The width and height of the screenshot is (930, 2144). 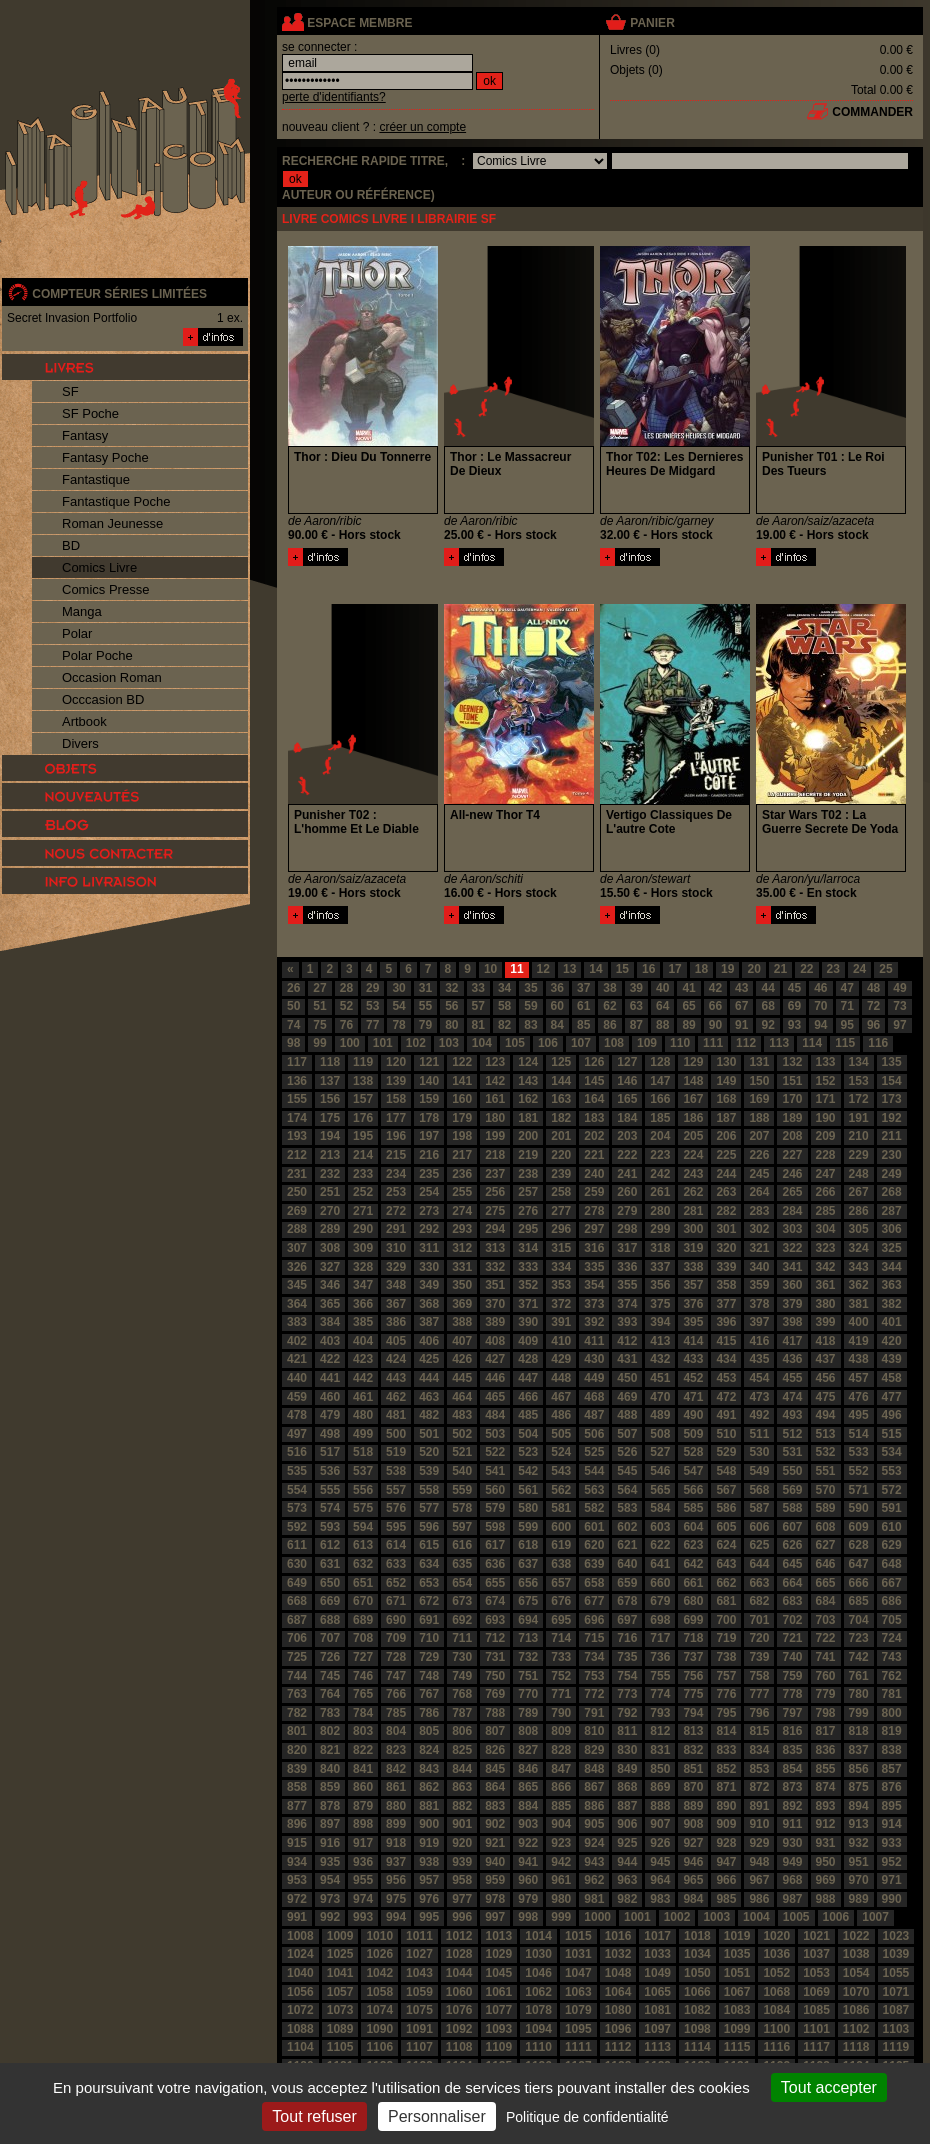 I want to click on 973, so click(x=330, y=1899).